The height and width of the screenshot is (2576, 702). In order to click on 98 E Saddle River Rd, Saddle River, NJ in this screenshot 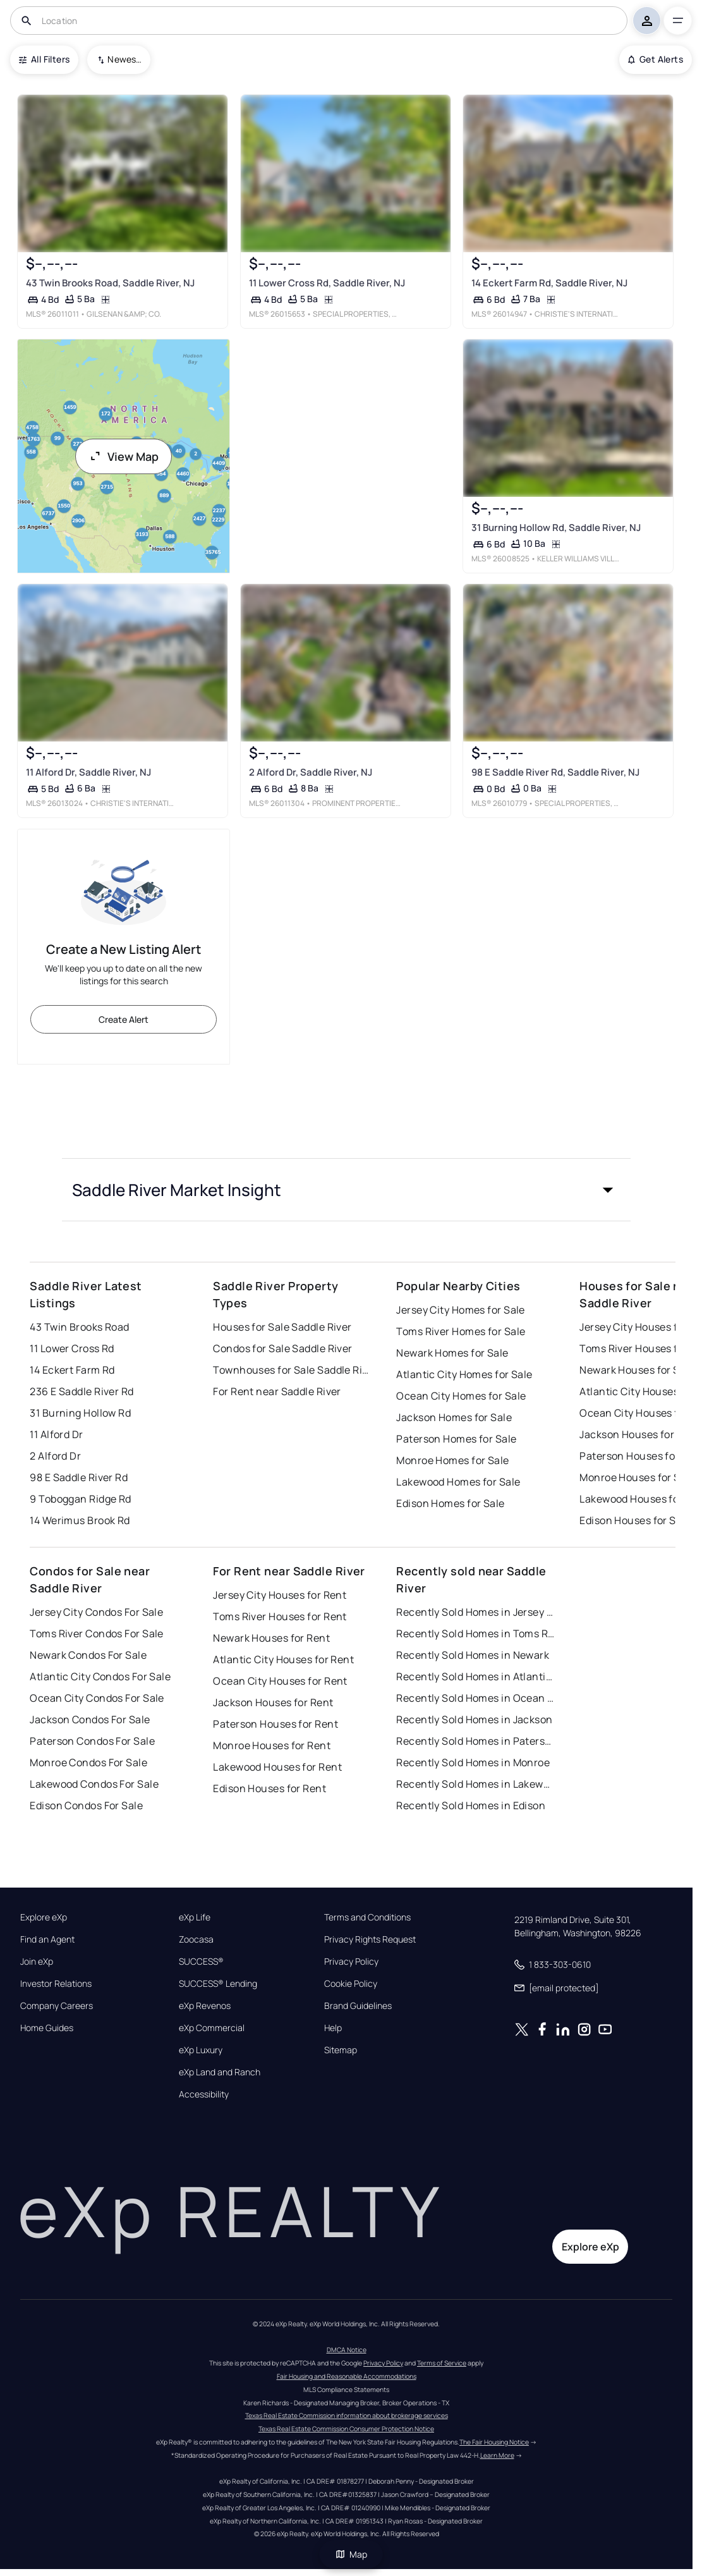, I will do `click(555, 772)`.